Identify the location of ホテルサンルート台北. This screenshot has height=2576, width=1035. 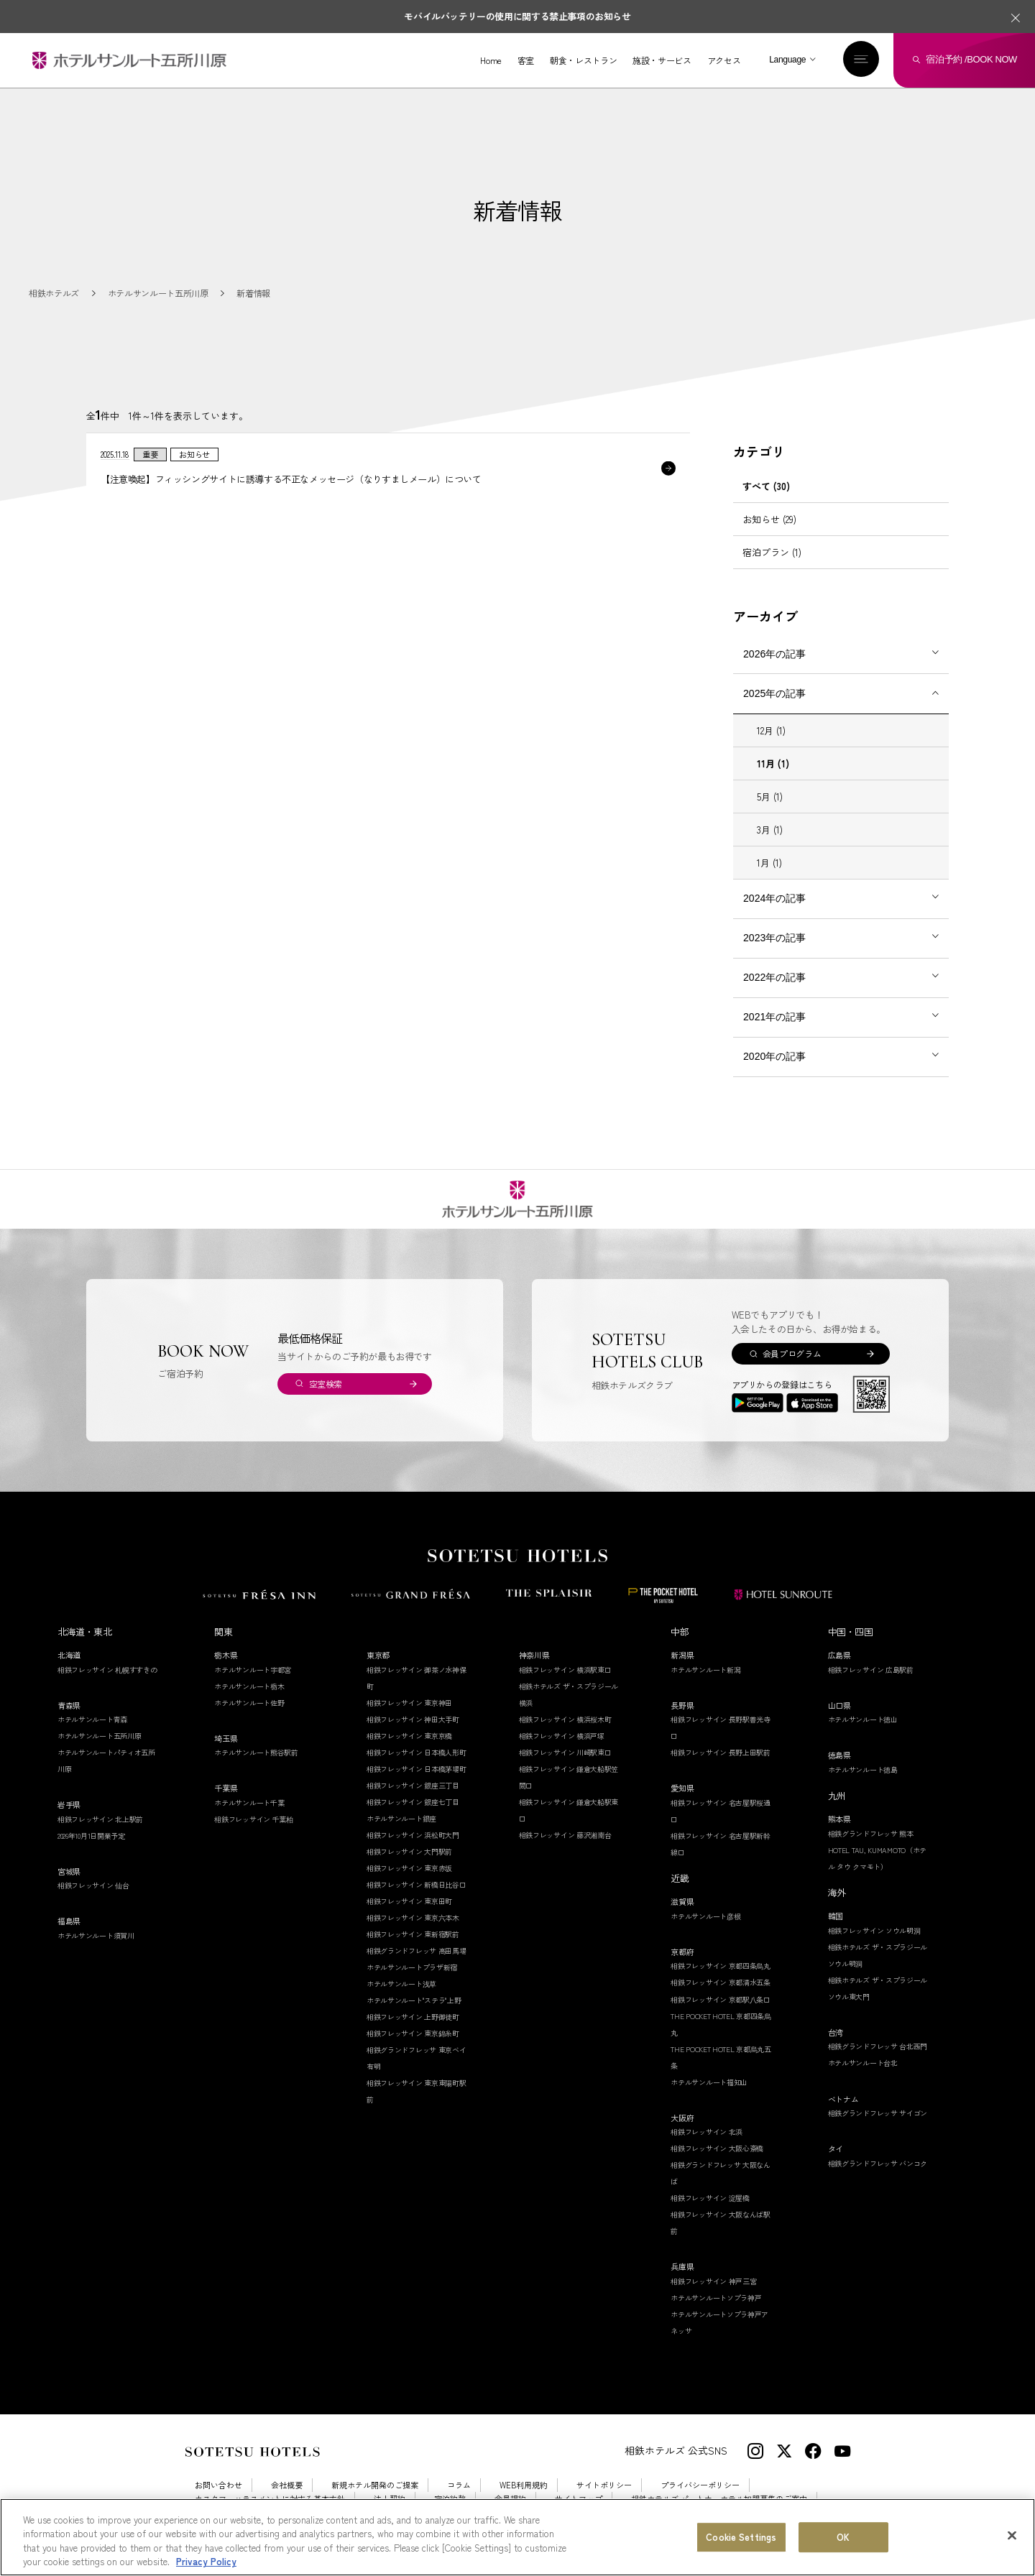
(863, 2062).